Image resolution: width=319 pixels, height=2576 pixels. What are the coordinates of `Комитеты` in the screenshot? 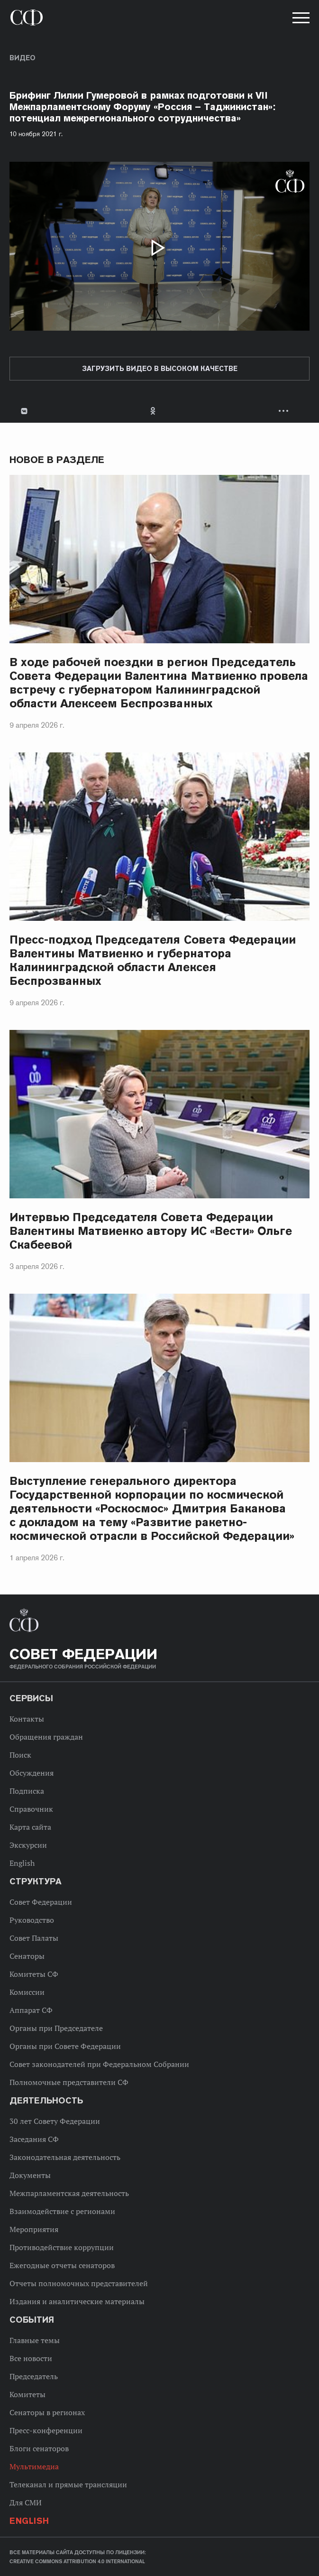 It's located at (27, 2394).